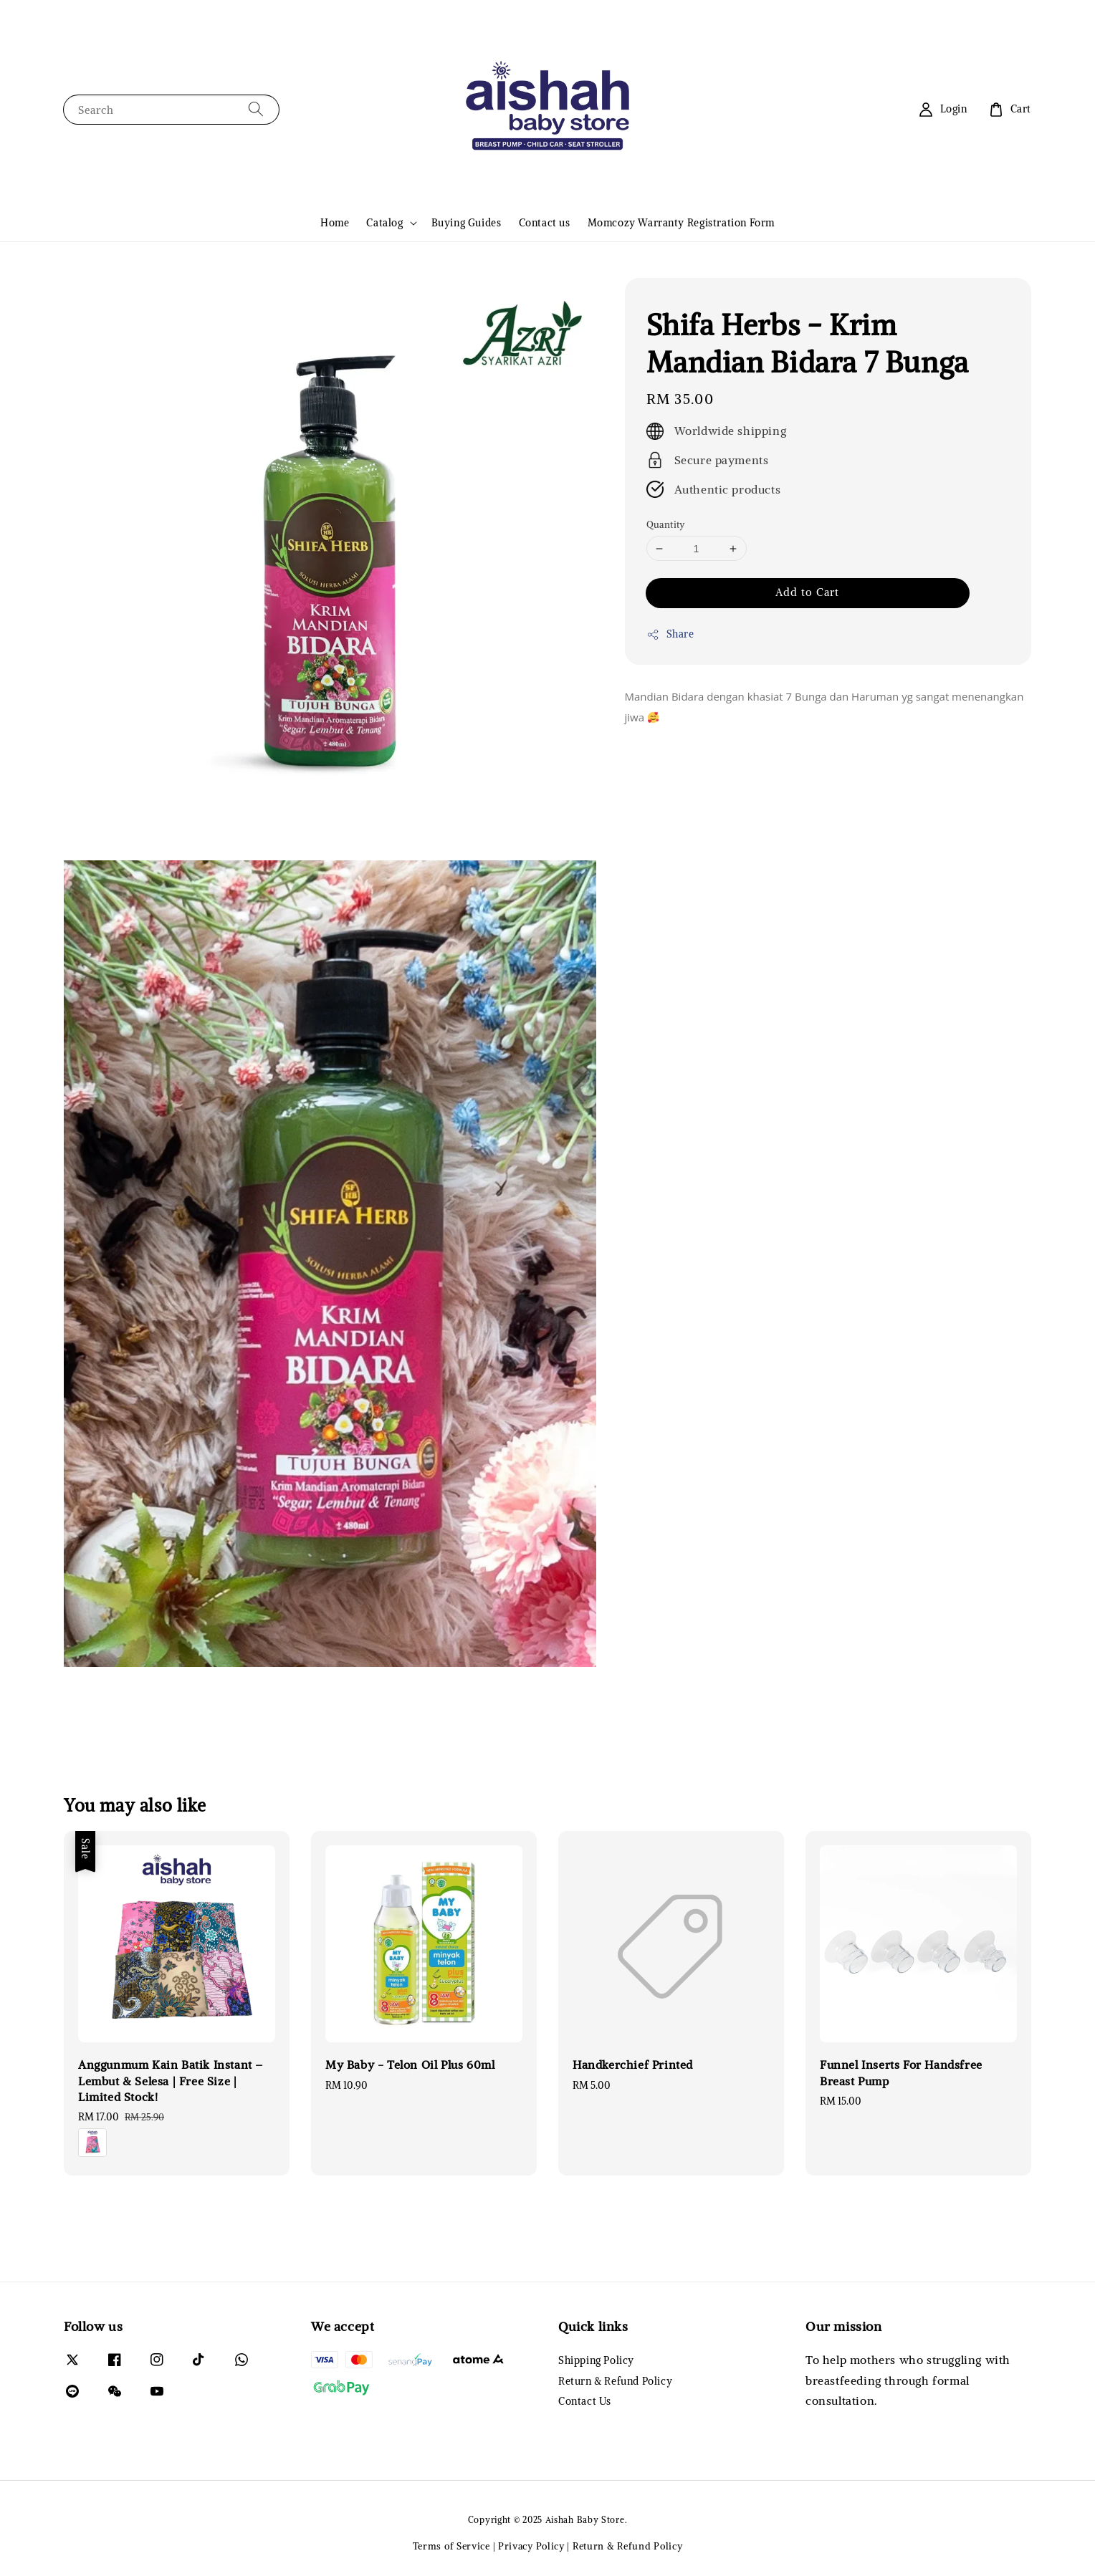  Describe the element at coordinates (596, 2360) in the screenshot. I see `Shipping Policy` at that location.